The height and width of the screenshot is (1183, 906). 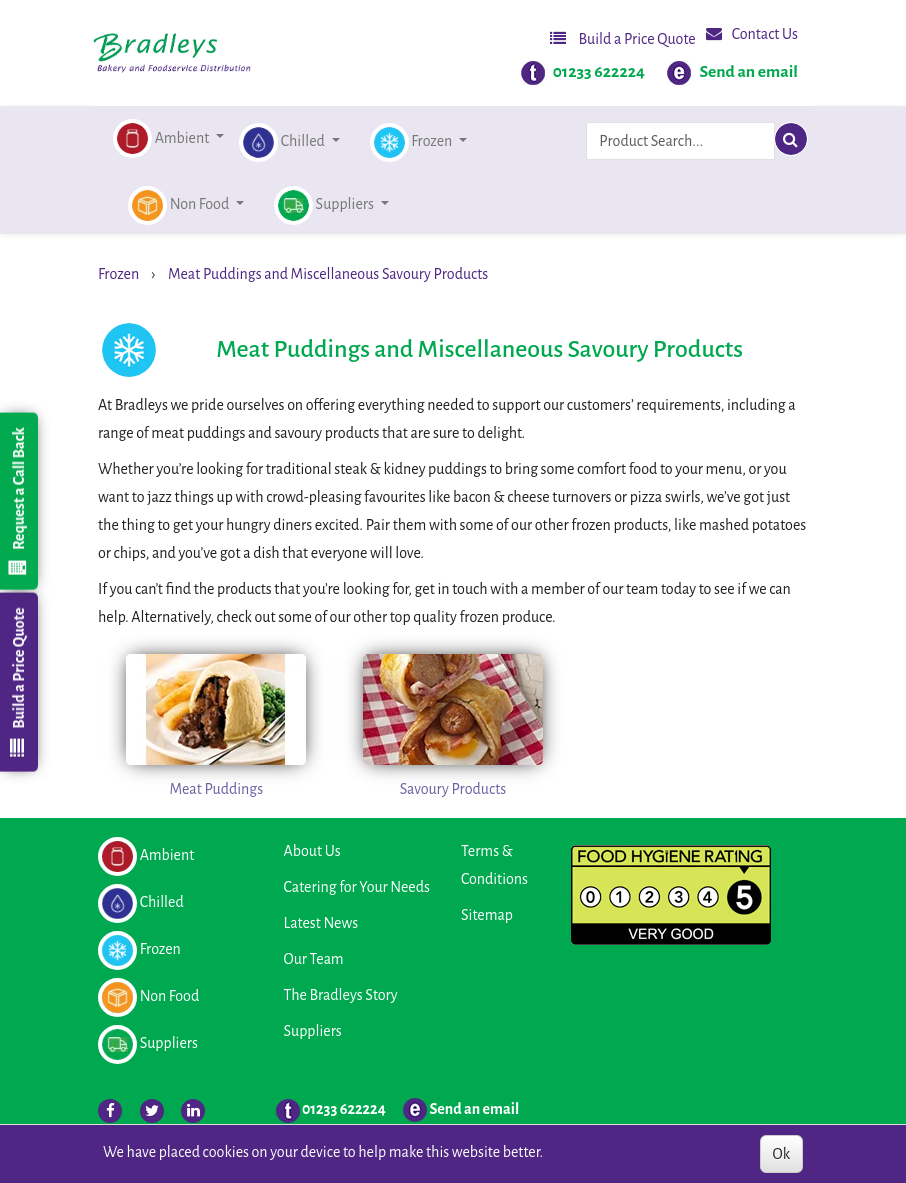 I want to click on The Bradleys Story, so click(x=341, y=995).